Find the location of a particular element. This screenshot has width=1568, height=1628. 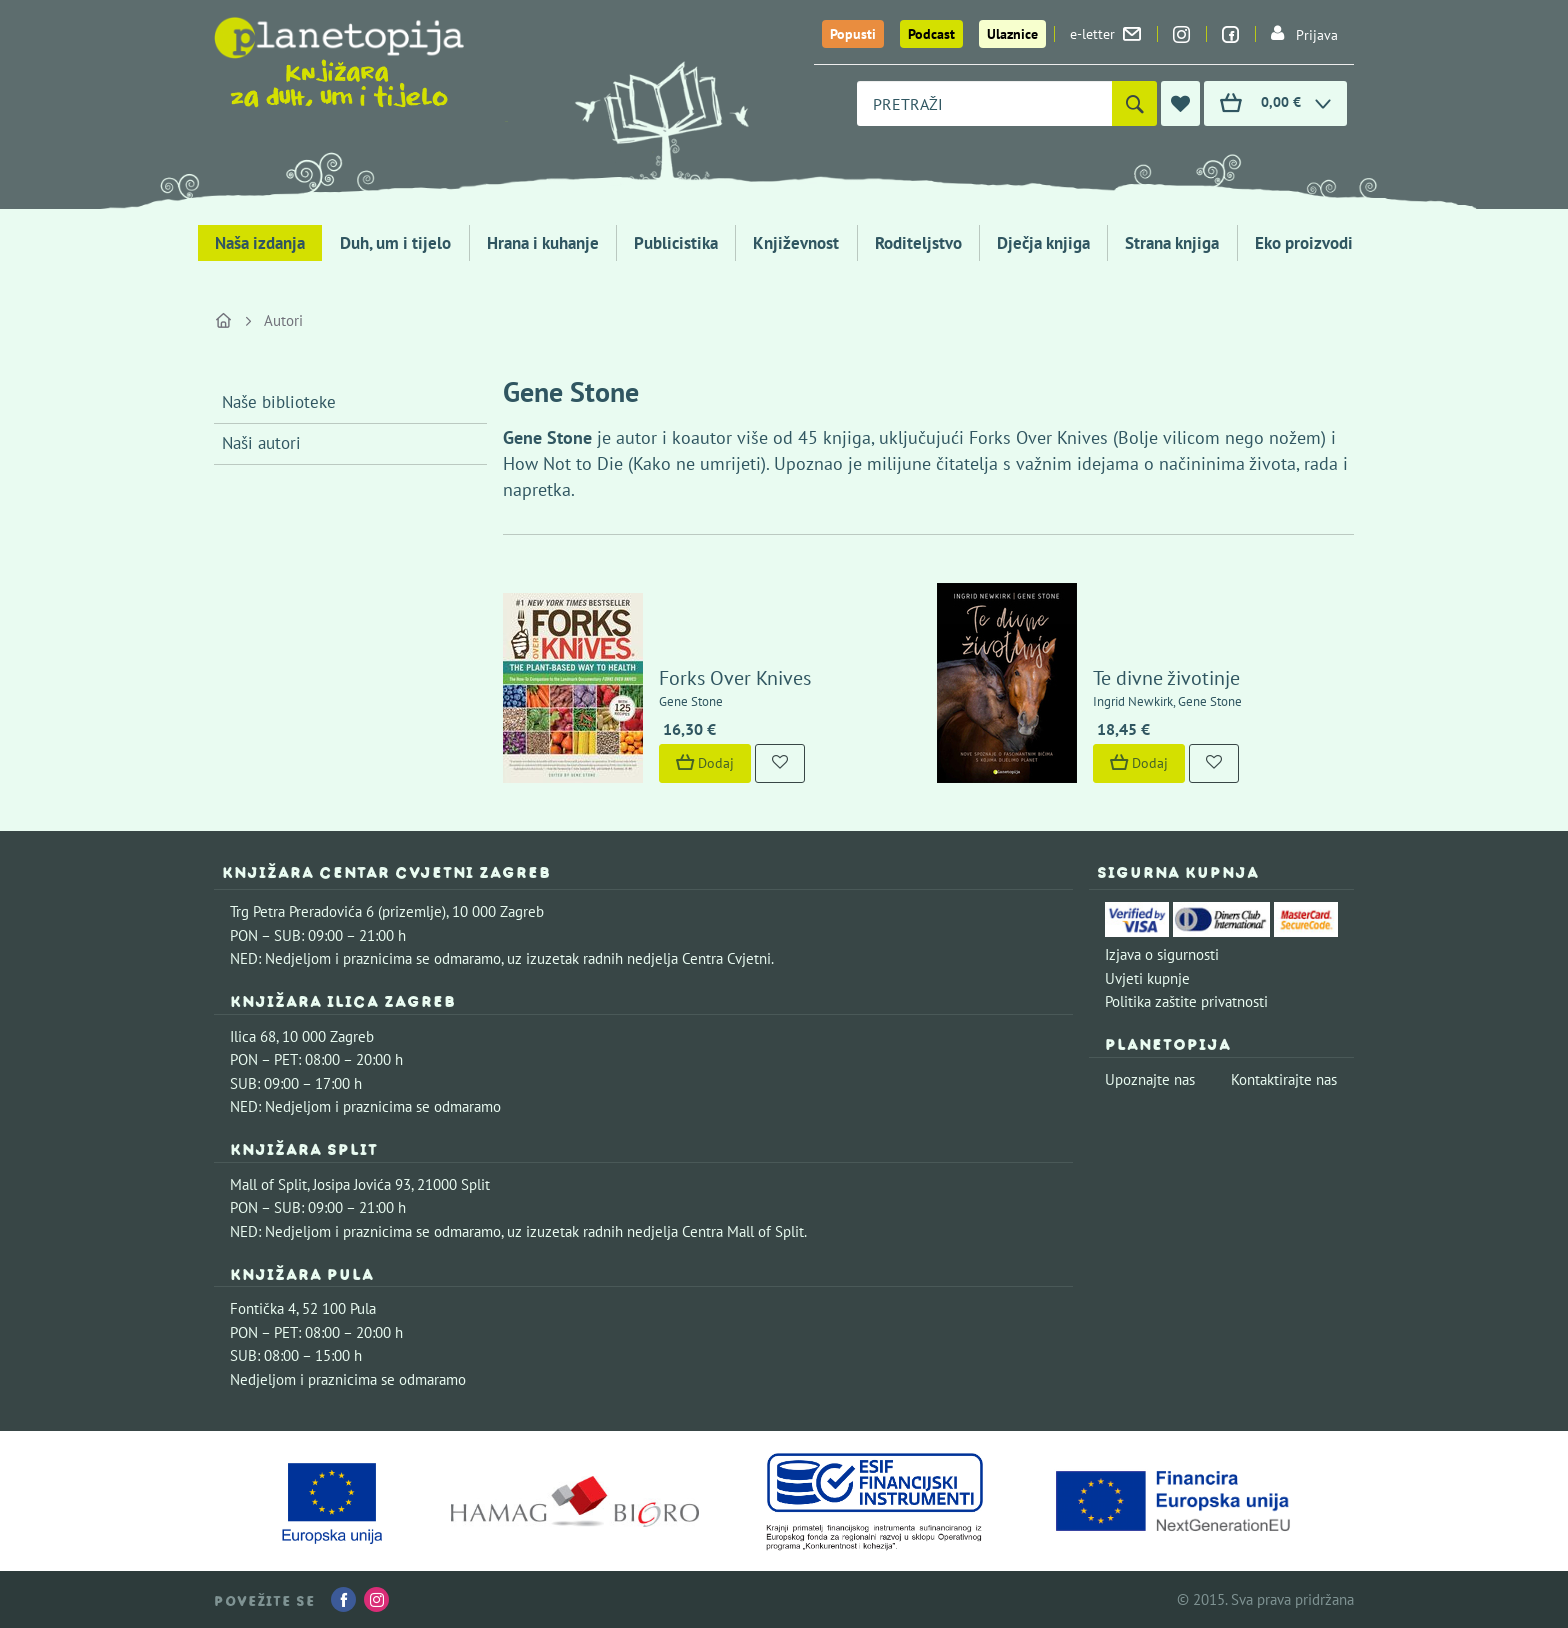

Izjava o sigurnosti is located at coordinates (1162, 954).